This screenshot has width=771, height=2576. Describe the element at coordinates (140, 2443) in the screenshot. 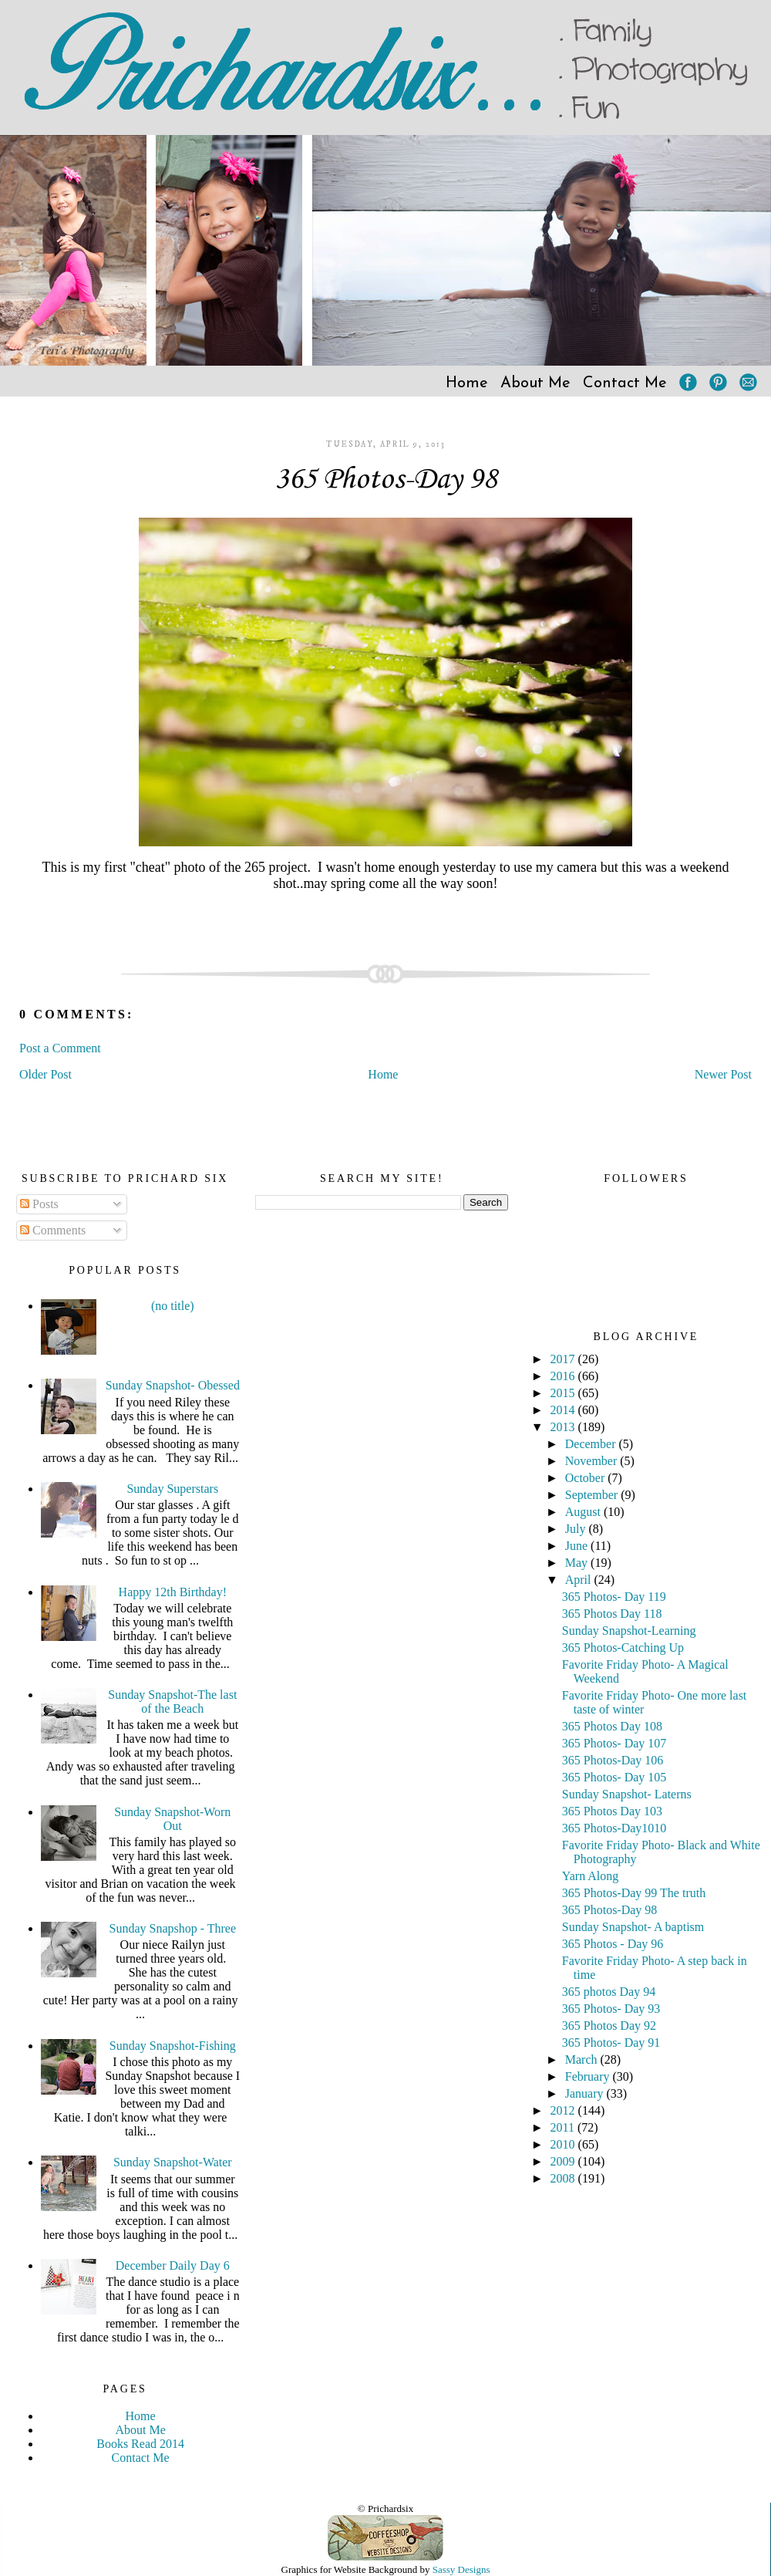

I see `Books Read 2014` at that location.